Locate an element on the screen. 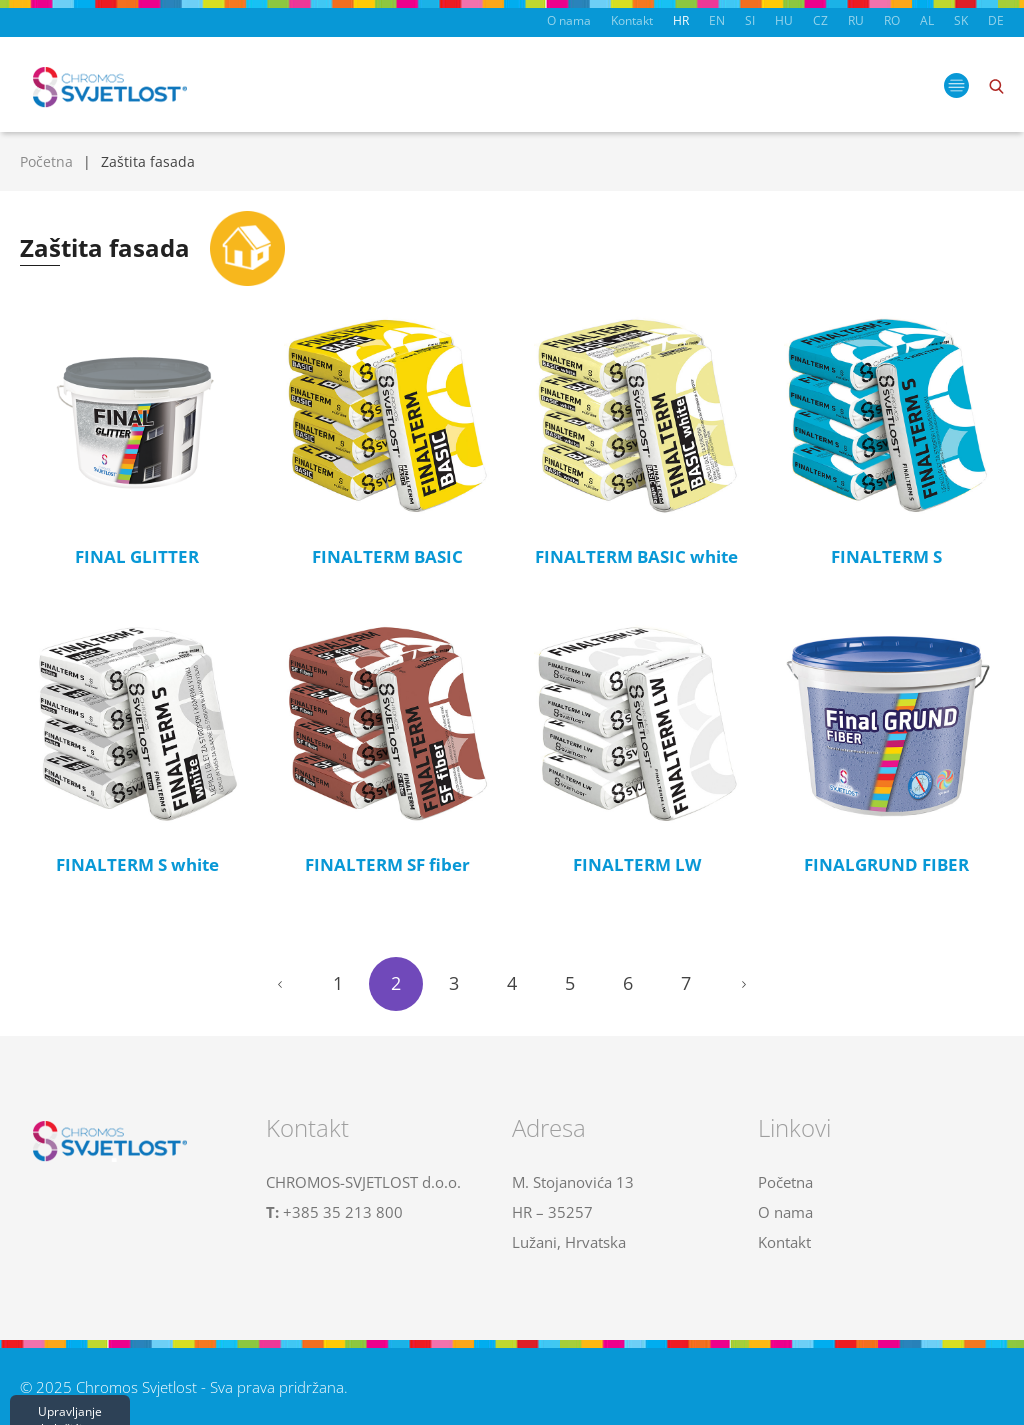  FINALTERM BASIC white is located at coordinates (636, 556).